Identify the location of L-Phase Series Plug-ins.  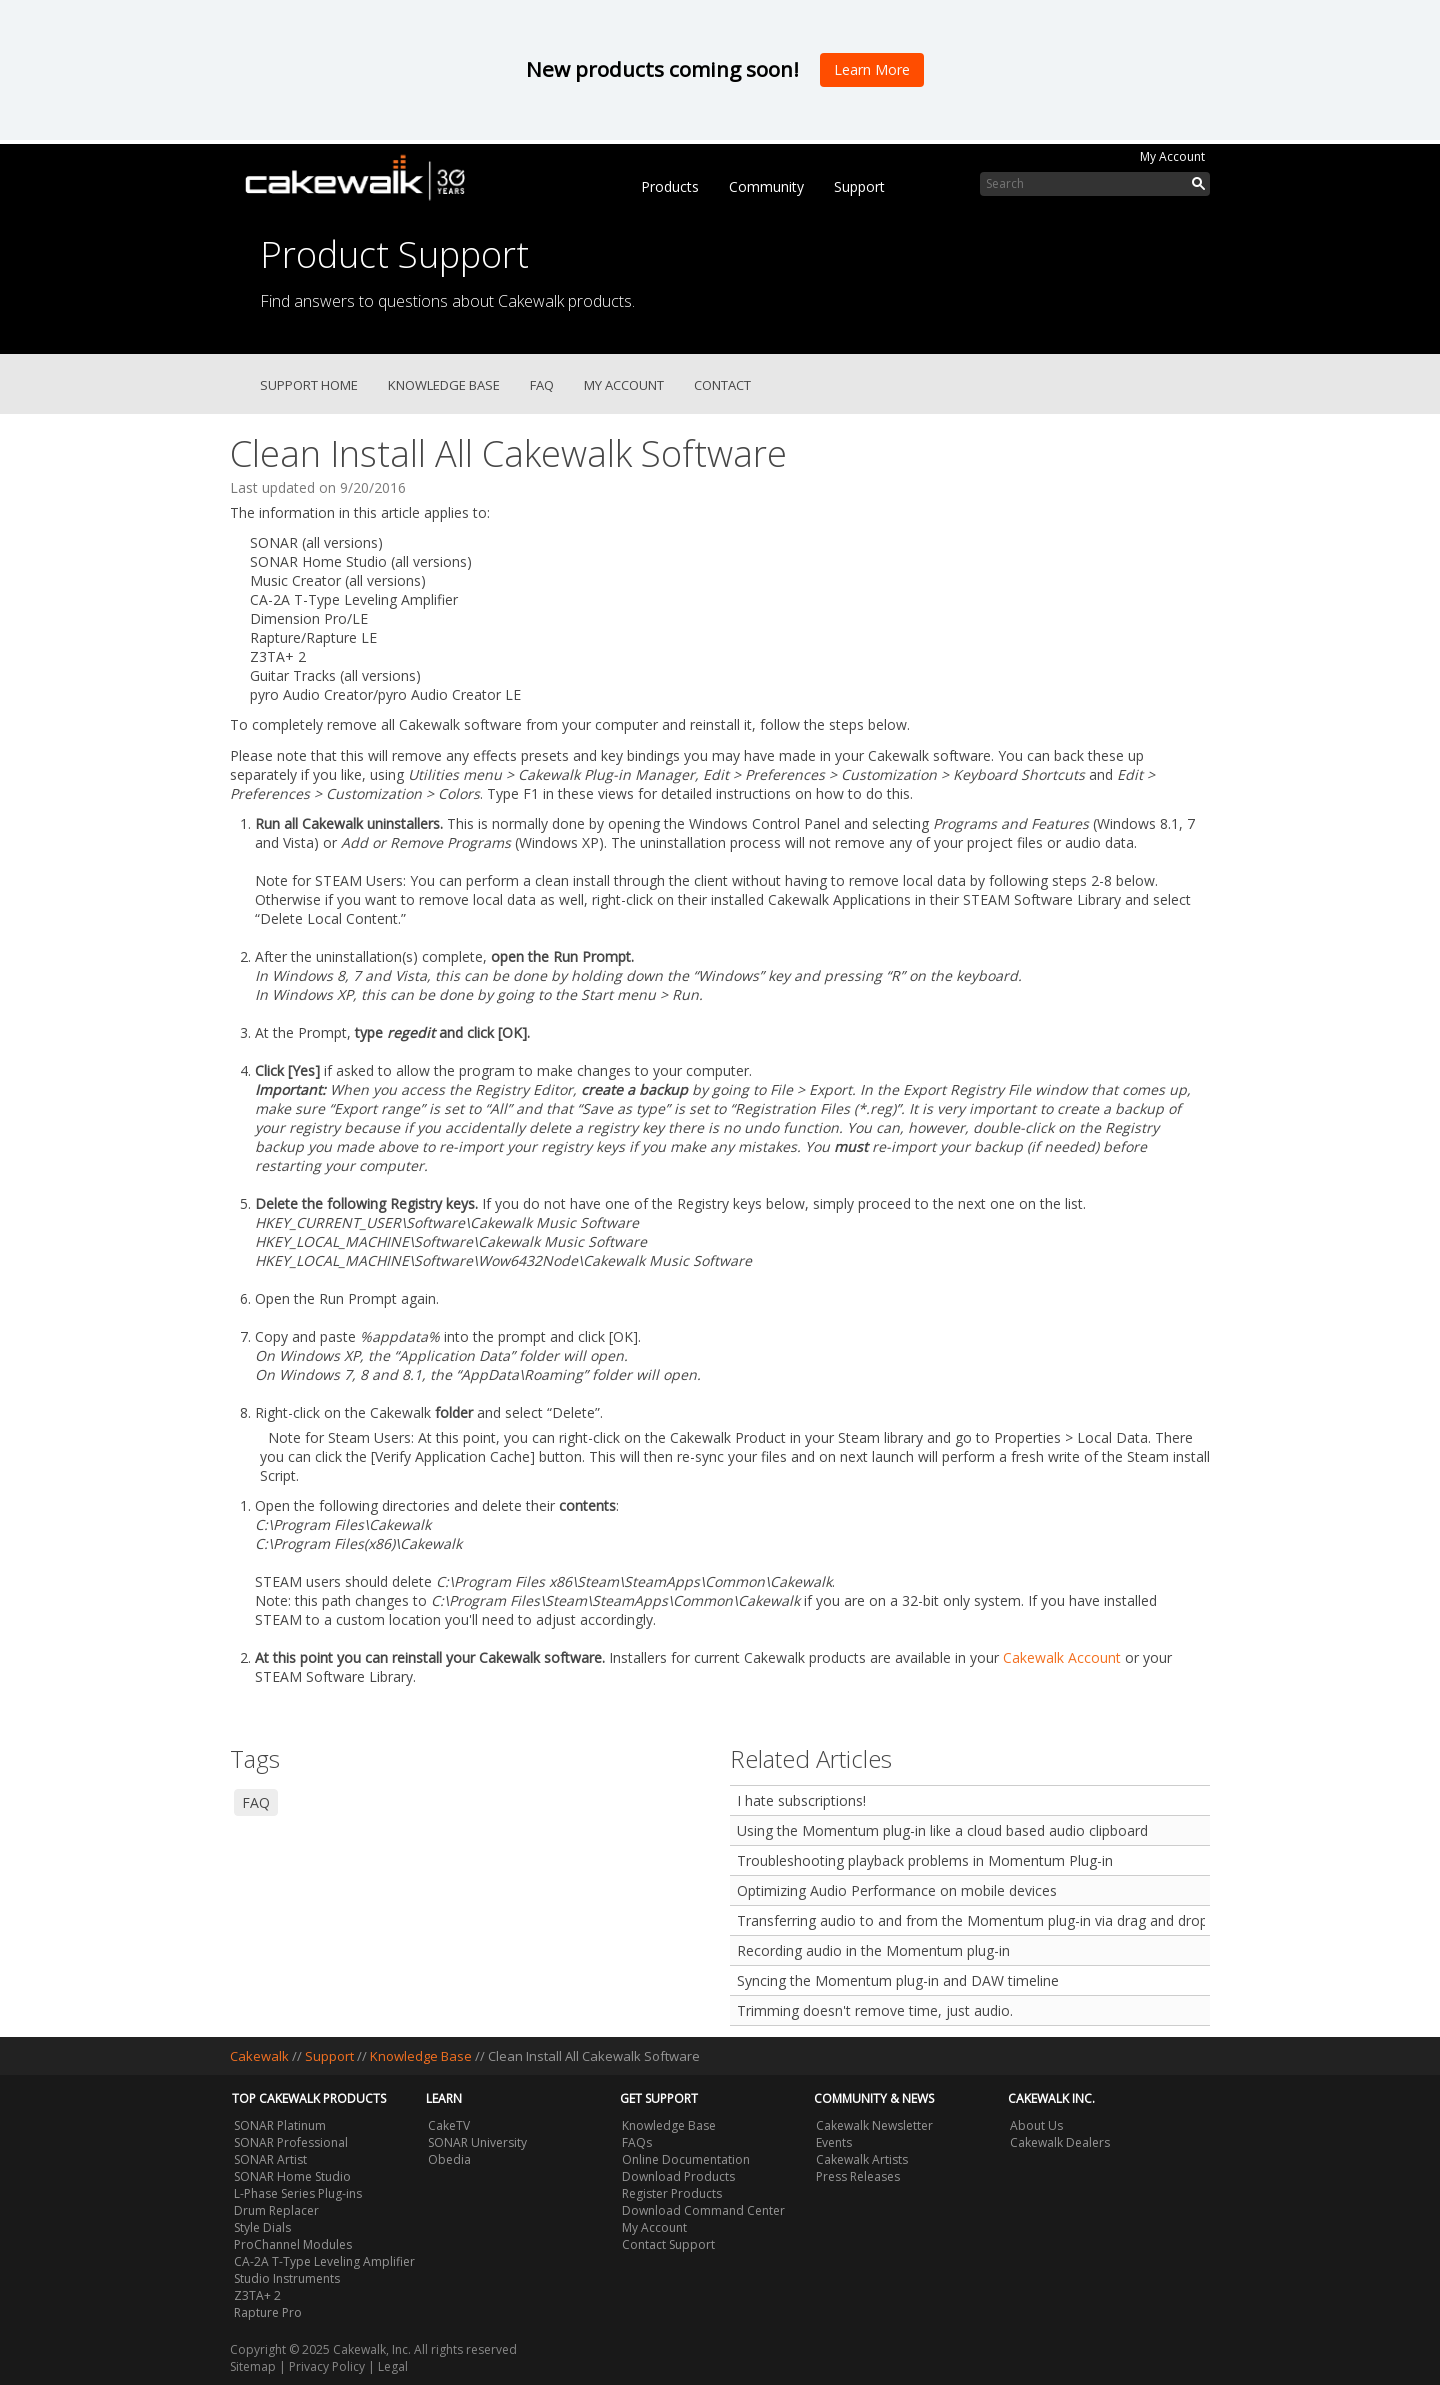
(298, 2193).